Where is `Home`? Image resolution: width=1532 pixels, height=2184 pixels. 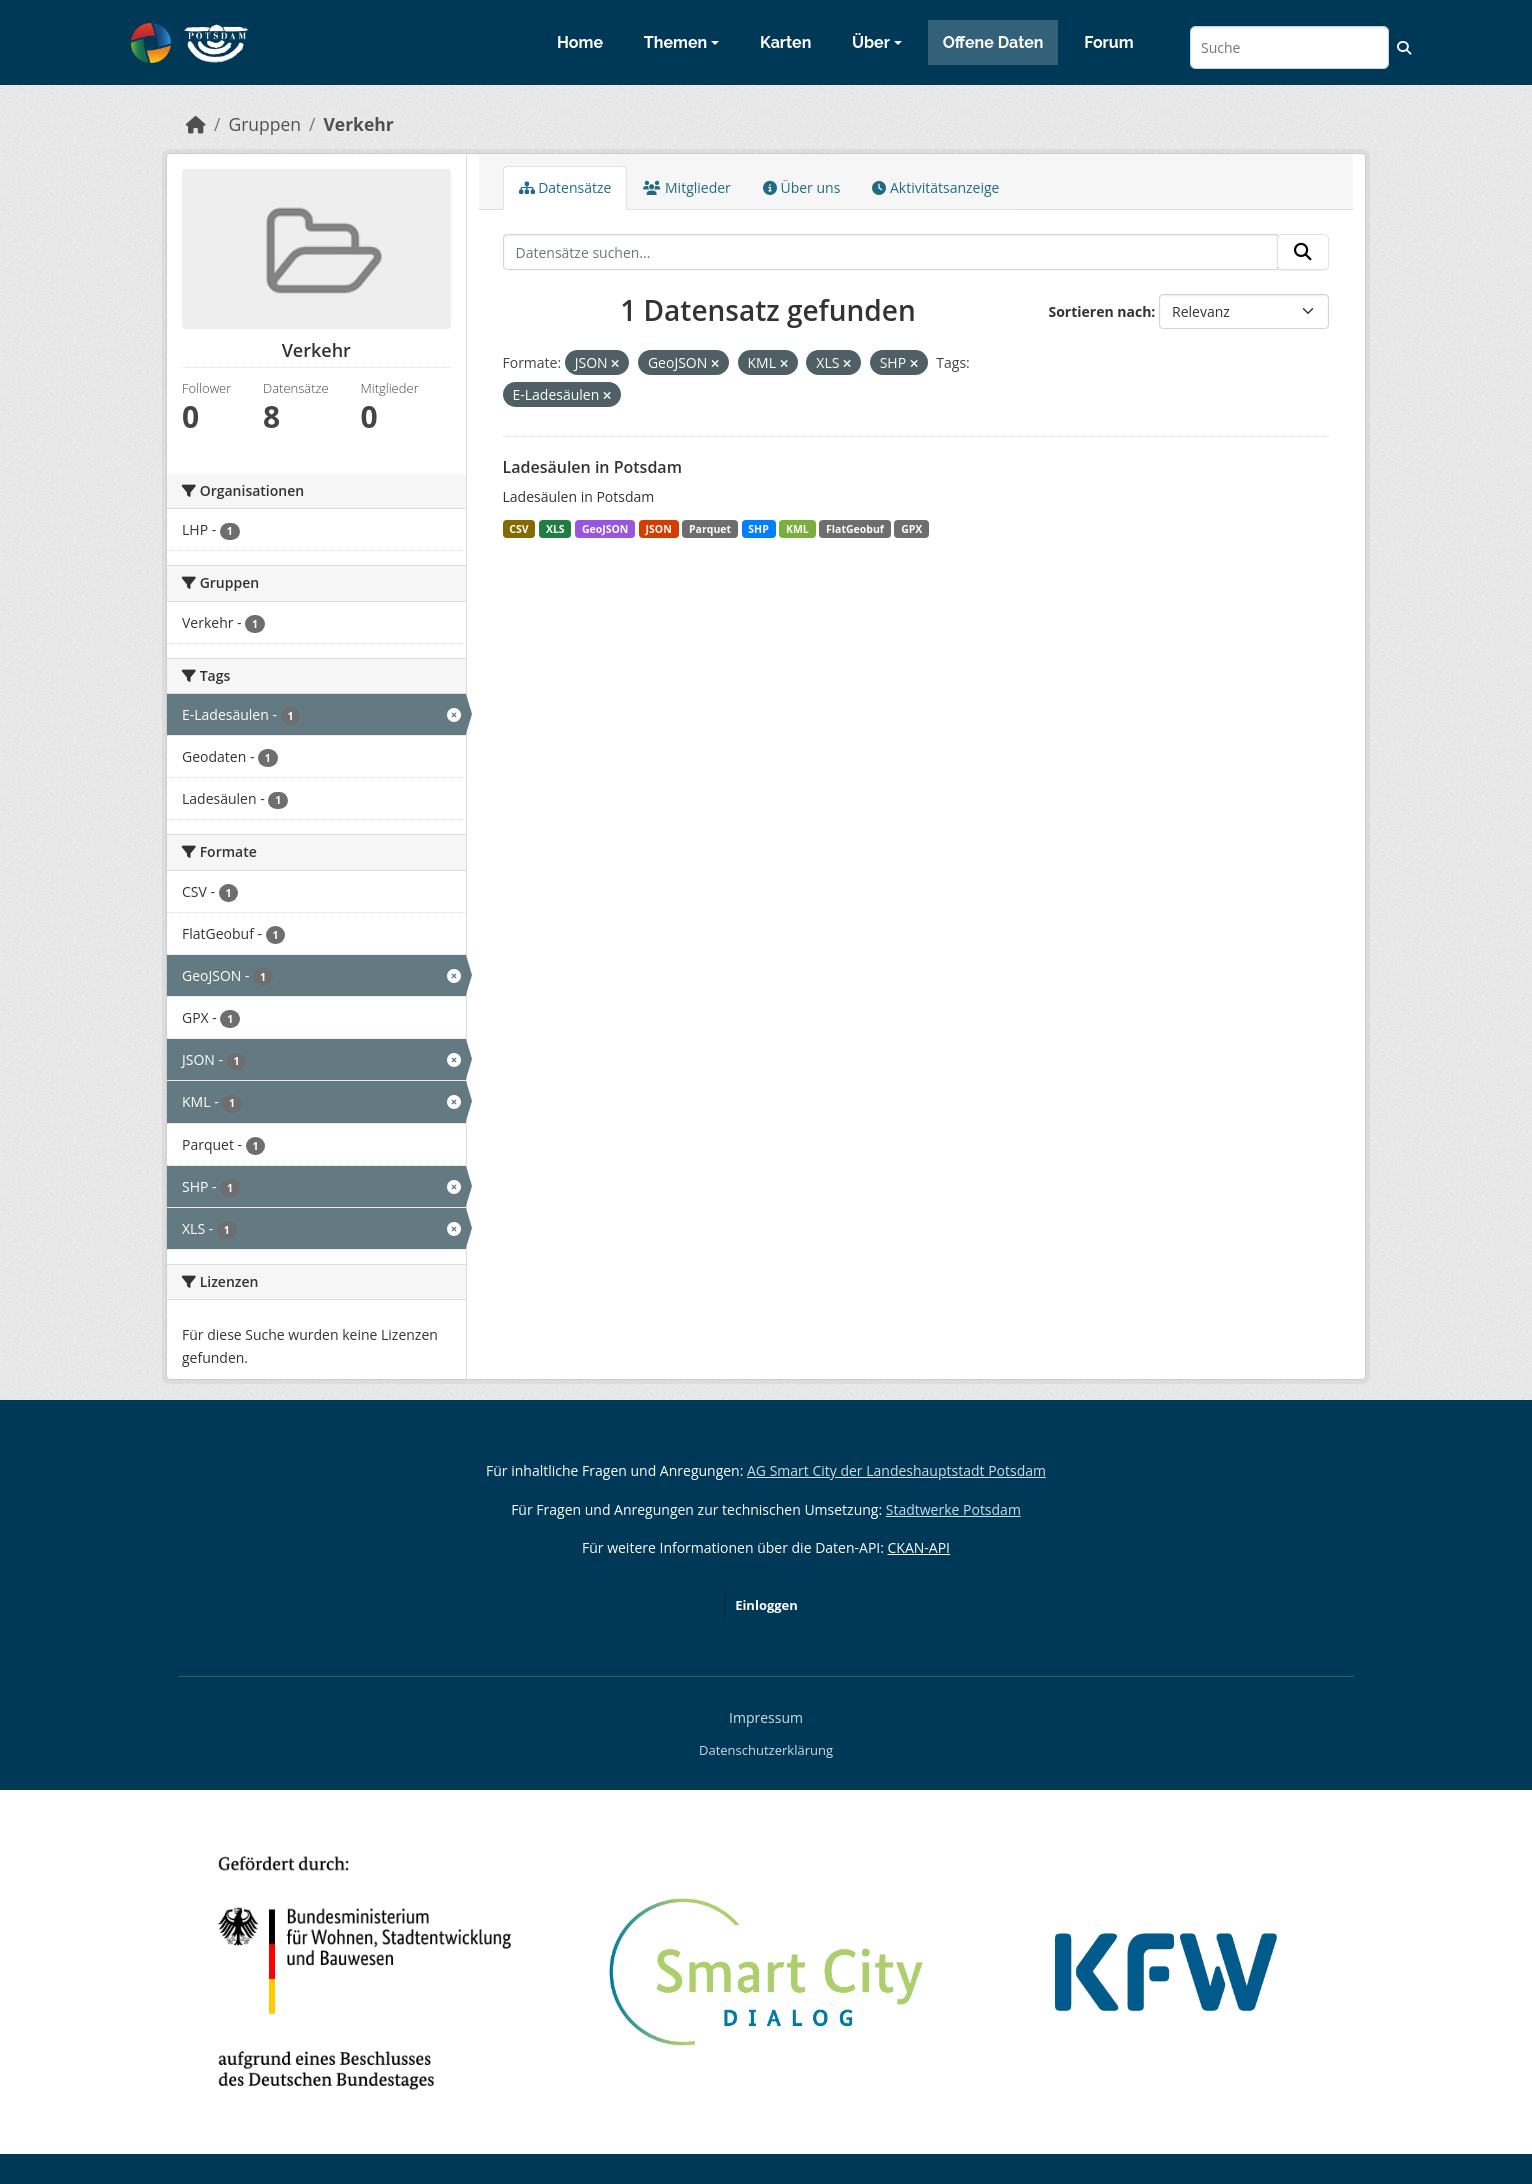 Home is located at coordinates (580, 42).